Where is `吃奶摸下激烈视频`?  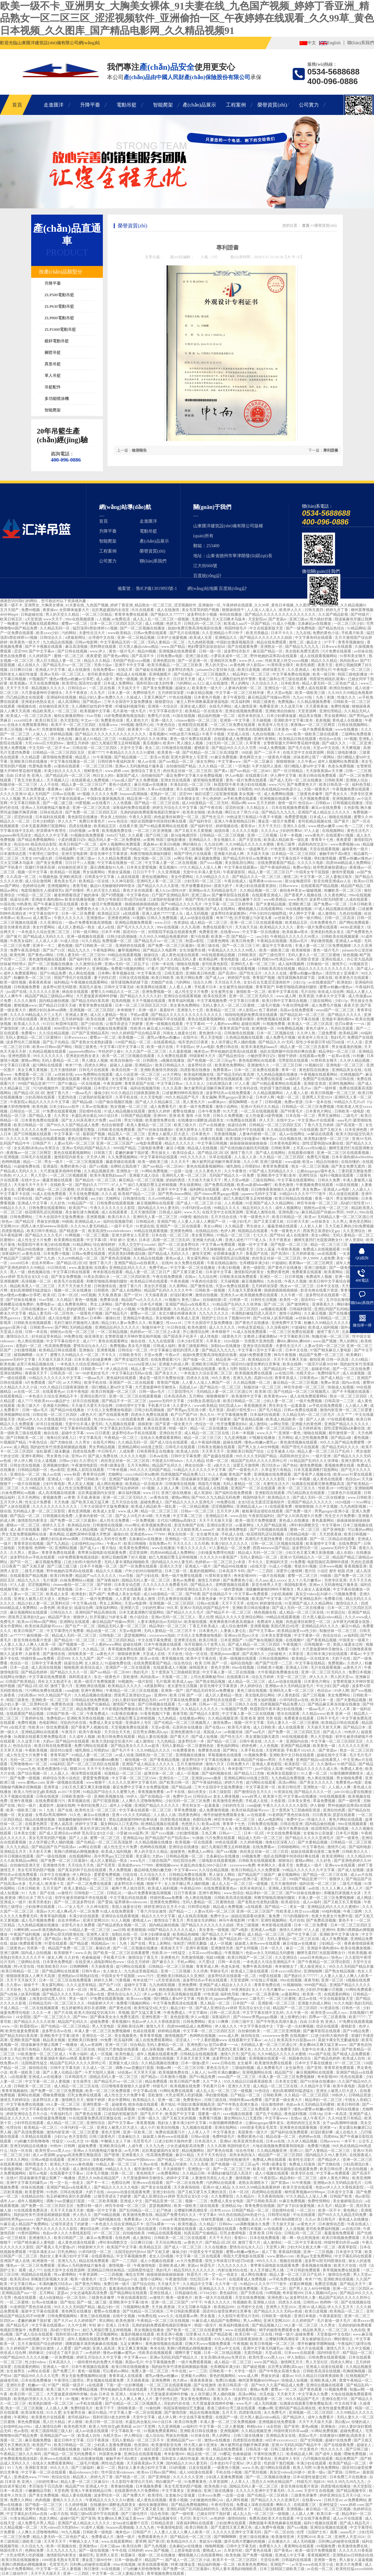
吃奶摸下激烈视频 is located at coordinates (275, 1088).